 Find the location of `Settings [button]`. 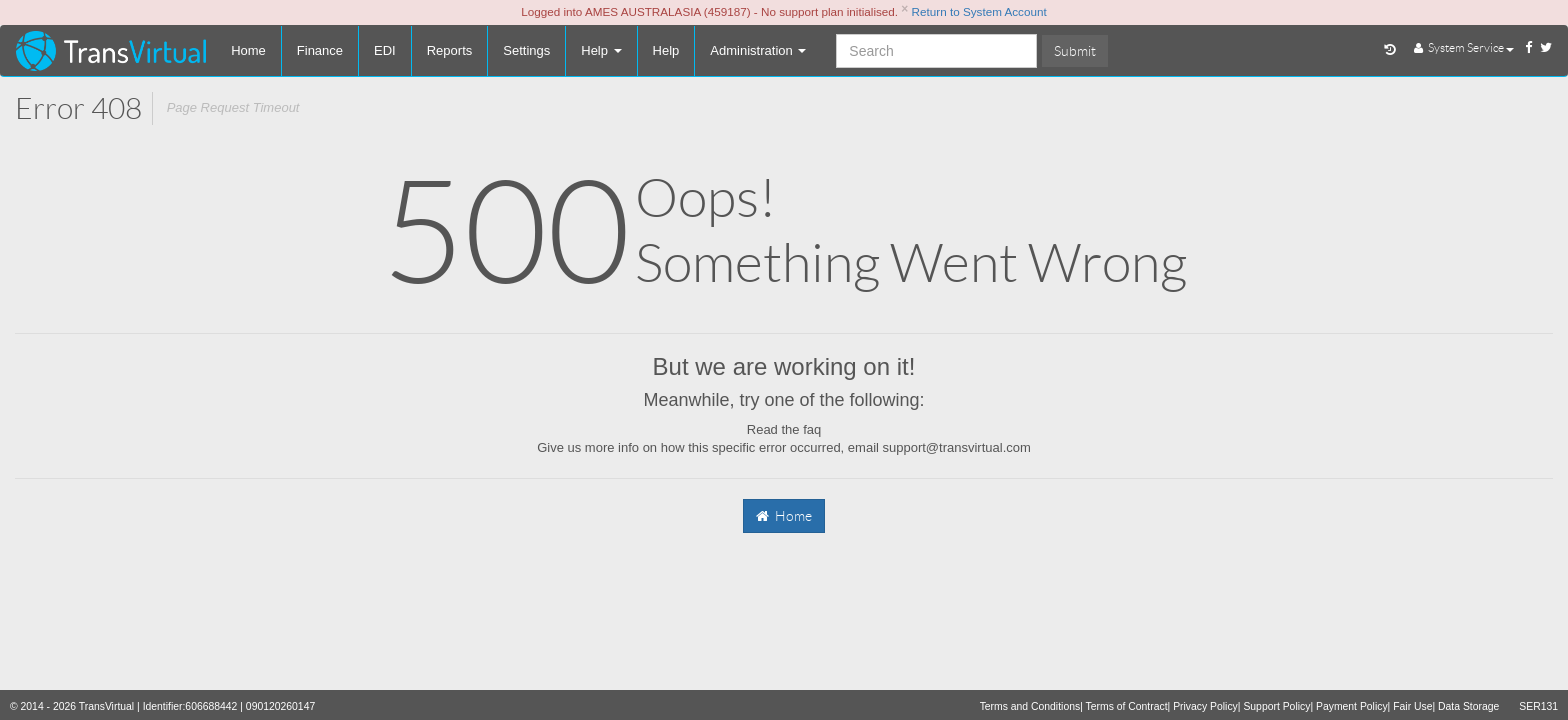

Settings [button] is located at coordinates (526, 50).